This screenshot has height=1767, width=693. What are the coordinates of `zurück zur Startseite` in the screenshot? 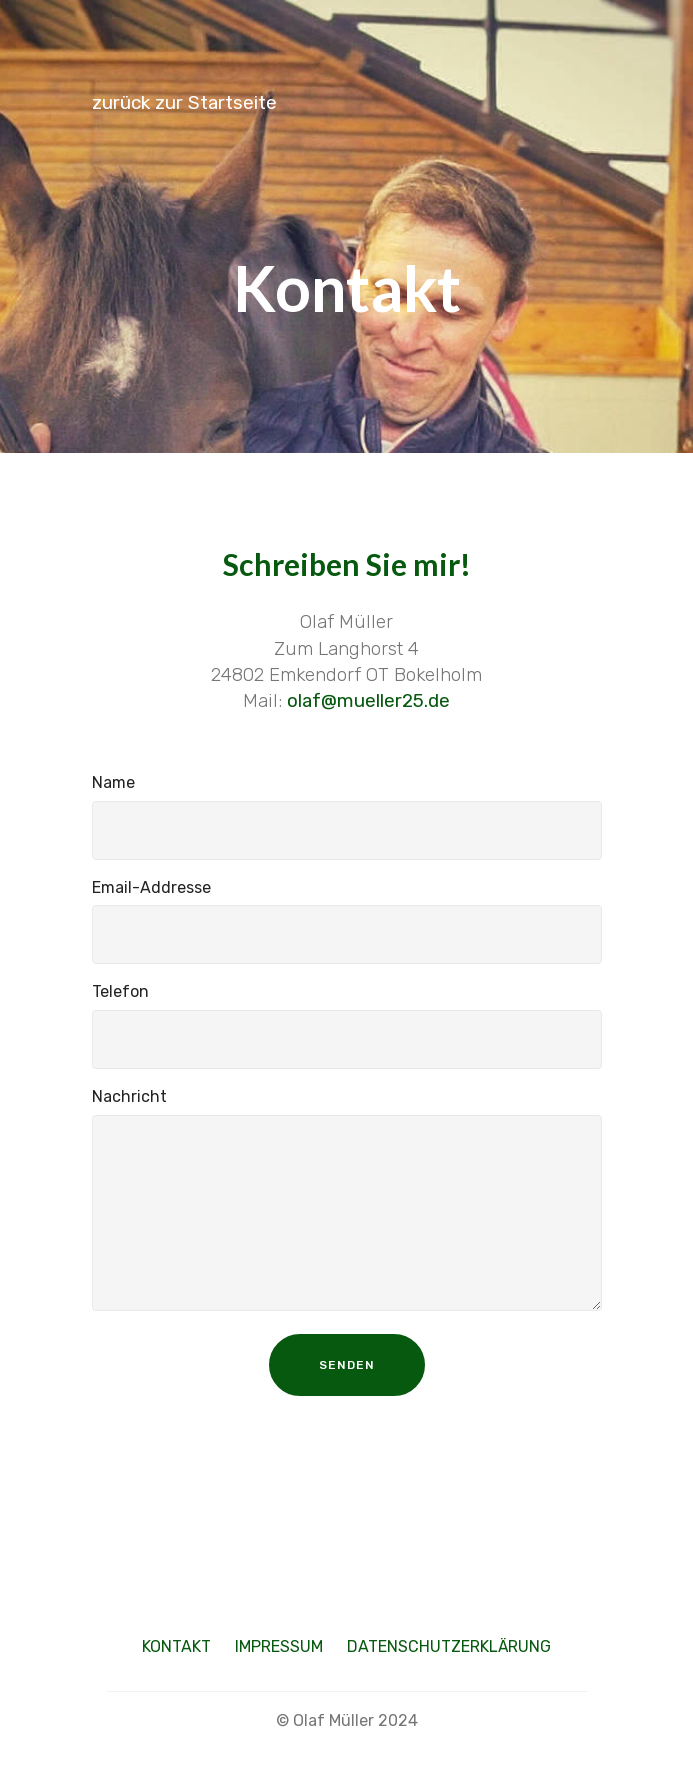 It's located at (184, 102).